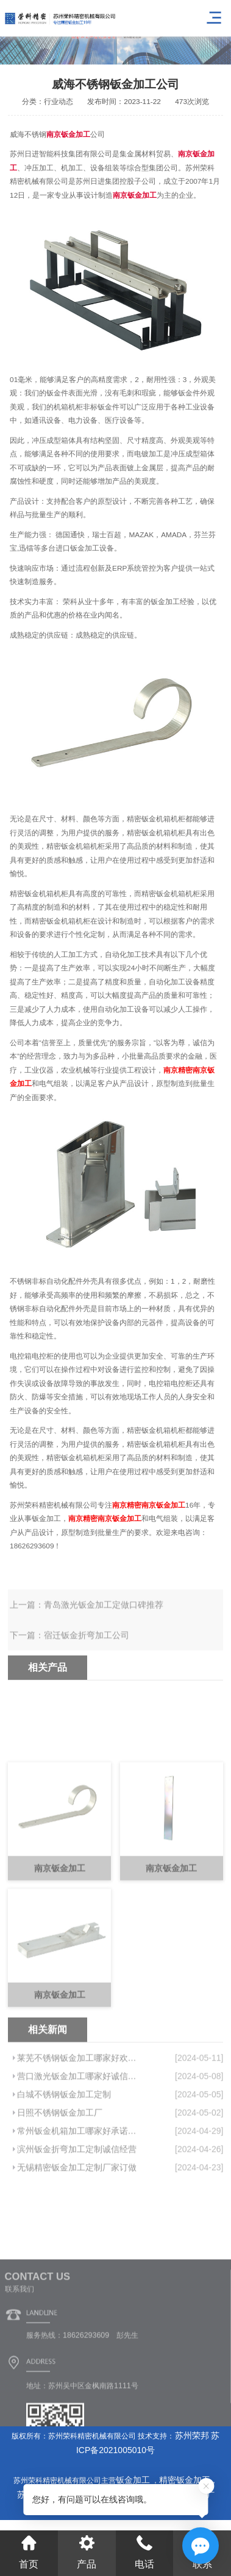  I want to click on 宿迁钣金折弯加工公司, so click(86, 1657).